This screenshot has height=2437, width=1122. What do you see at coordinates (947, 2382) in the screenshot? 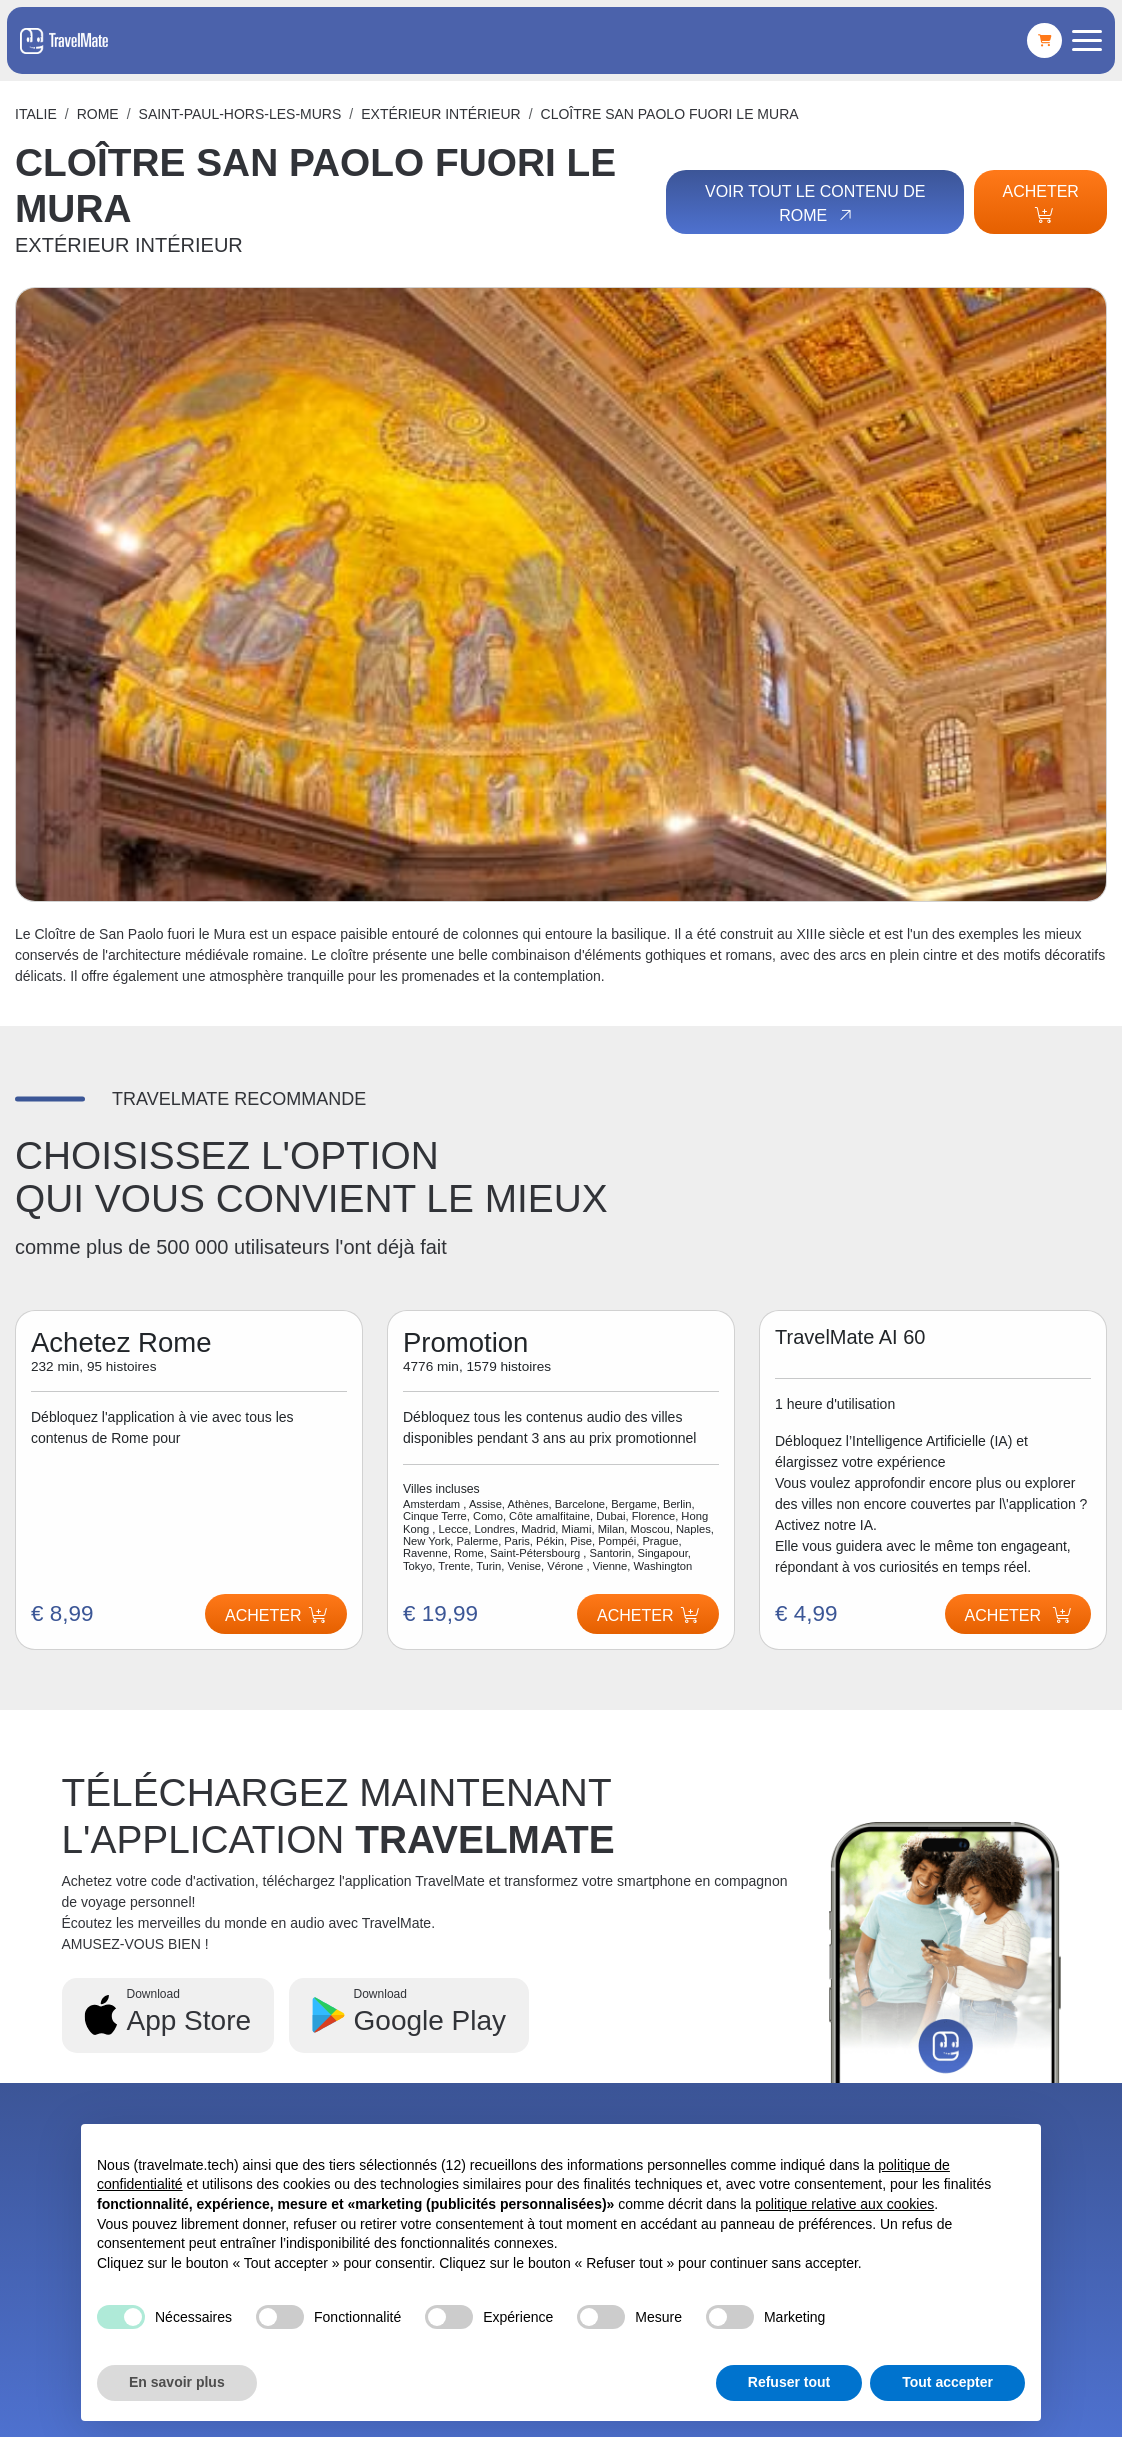
I see `Tout accepter [button]` at bounding box center [947, 2382].